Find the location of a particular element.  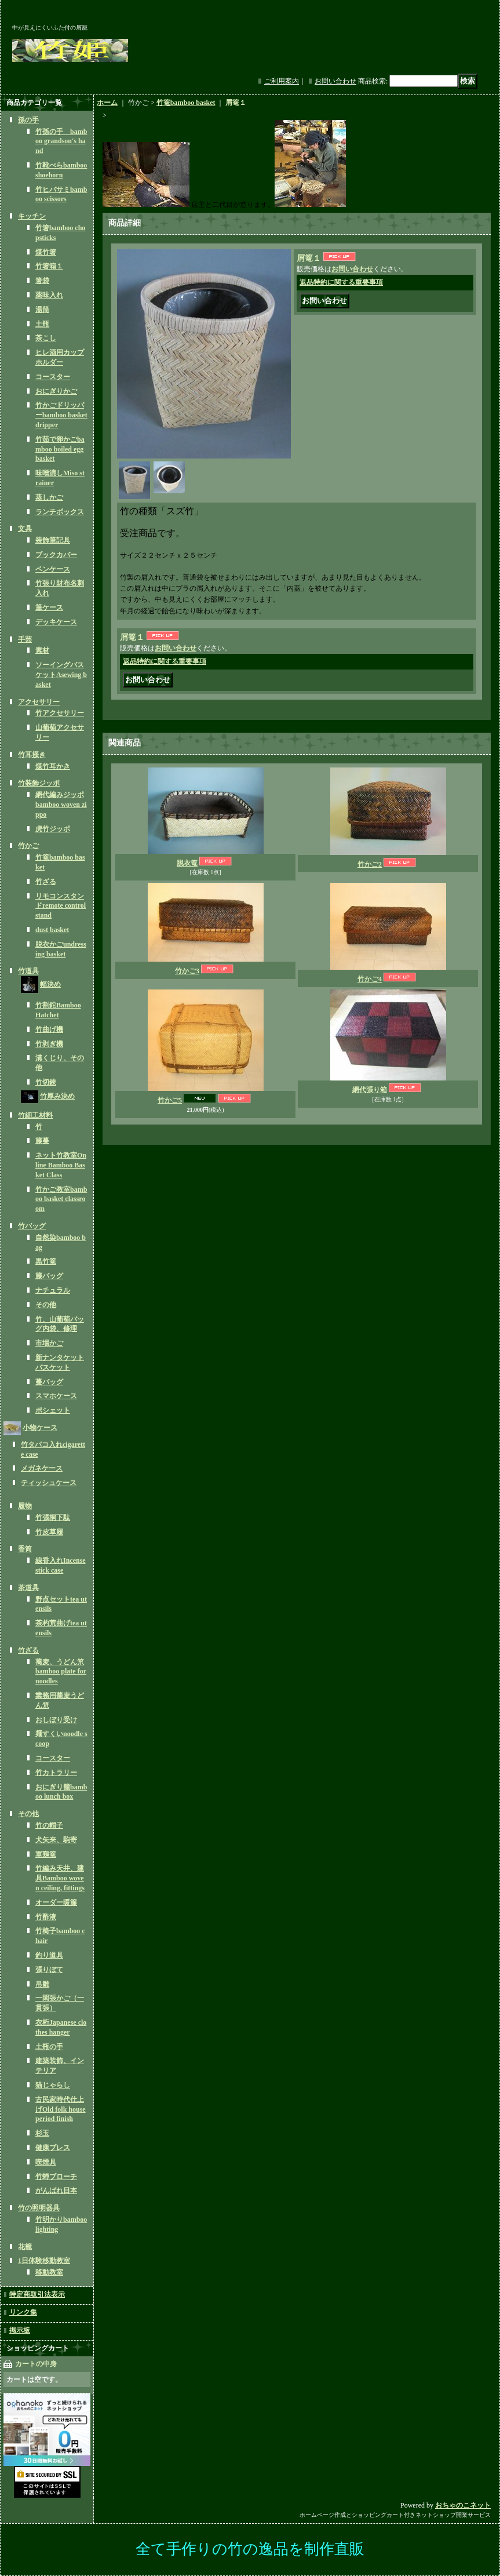

ポシェット is located at coordinates (52, 1410).